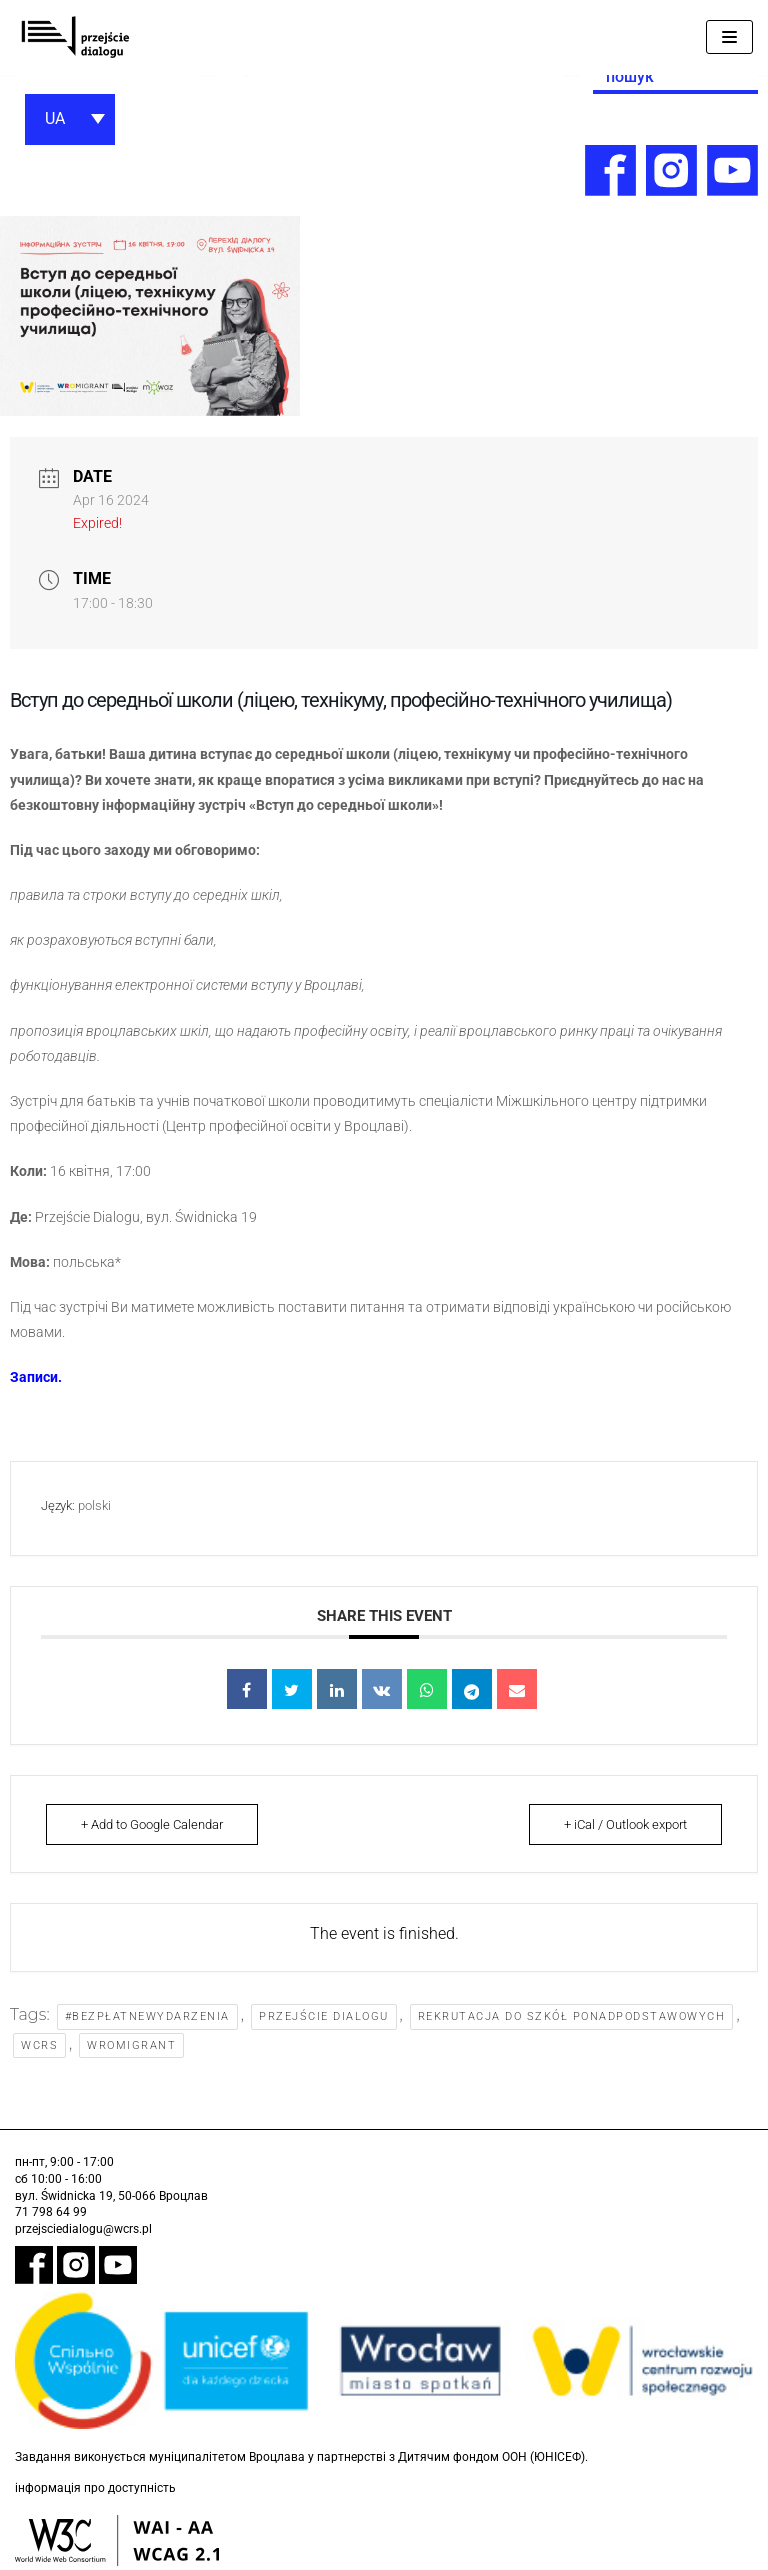 The image size is (768, 2570). What do you see at coordinates (729, 37) in the screenshot?
I see `[Меню навігації]` at bounding box center [729, 37].